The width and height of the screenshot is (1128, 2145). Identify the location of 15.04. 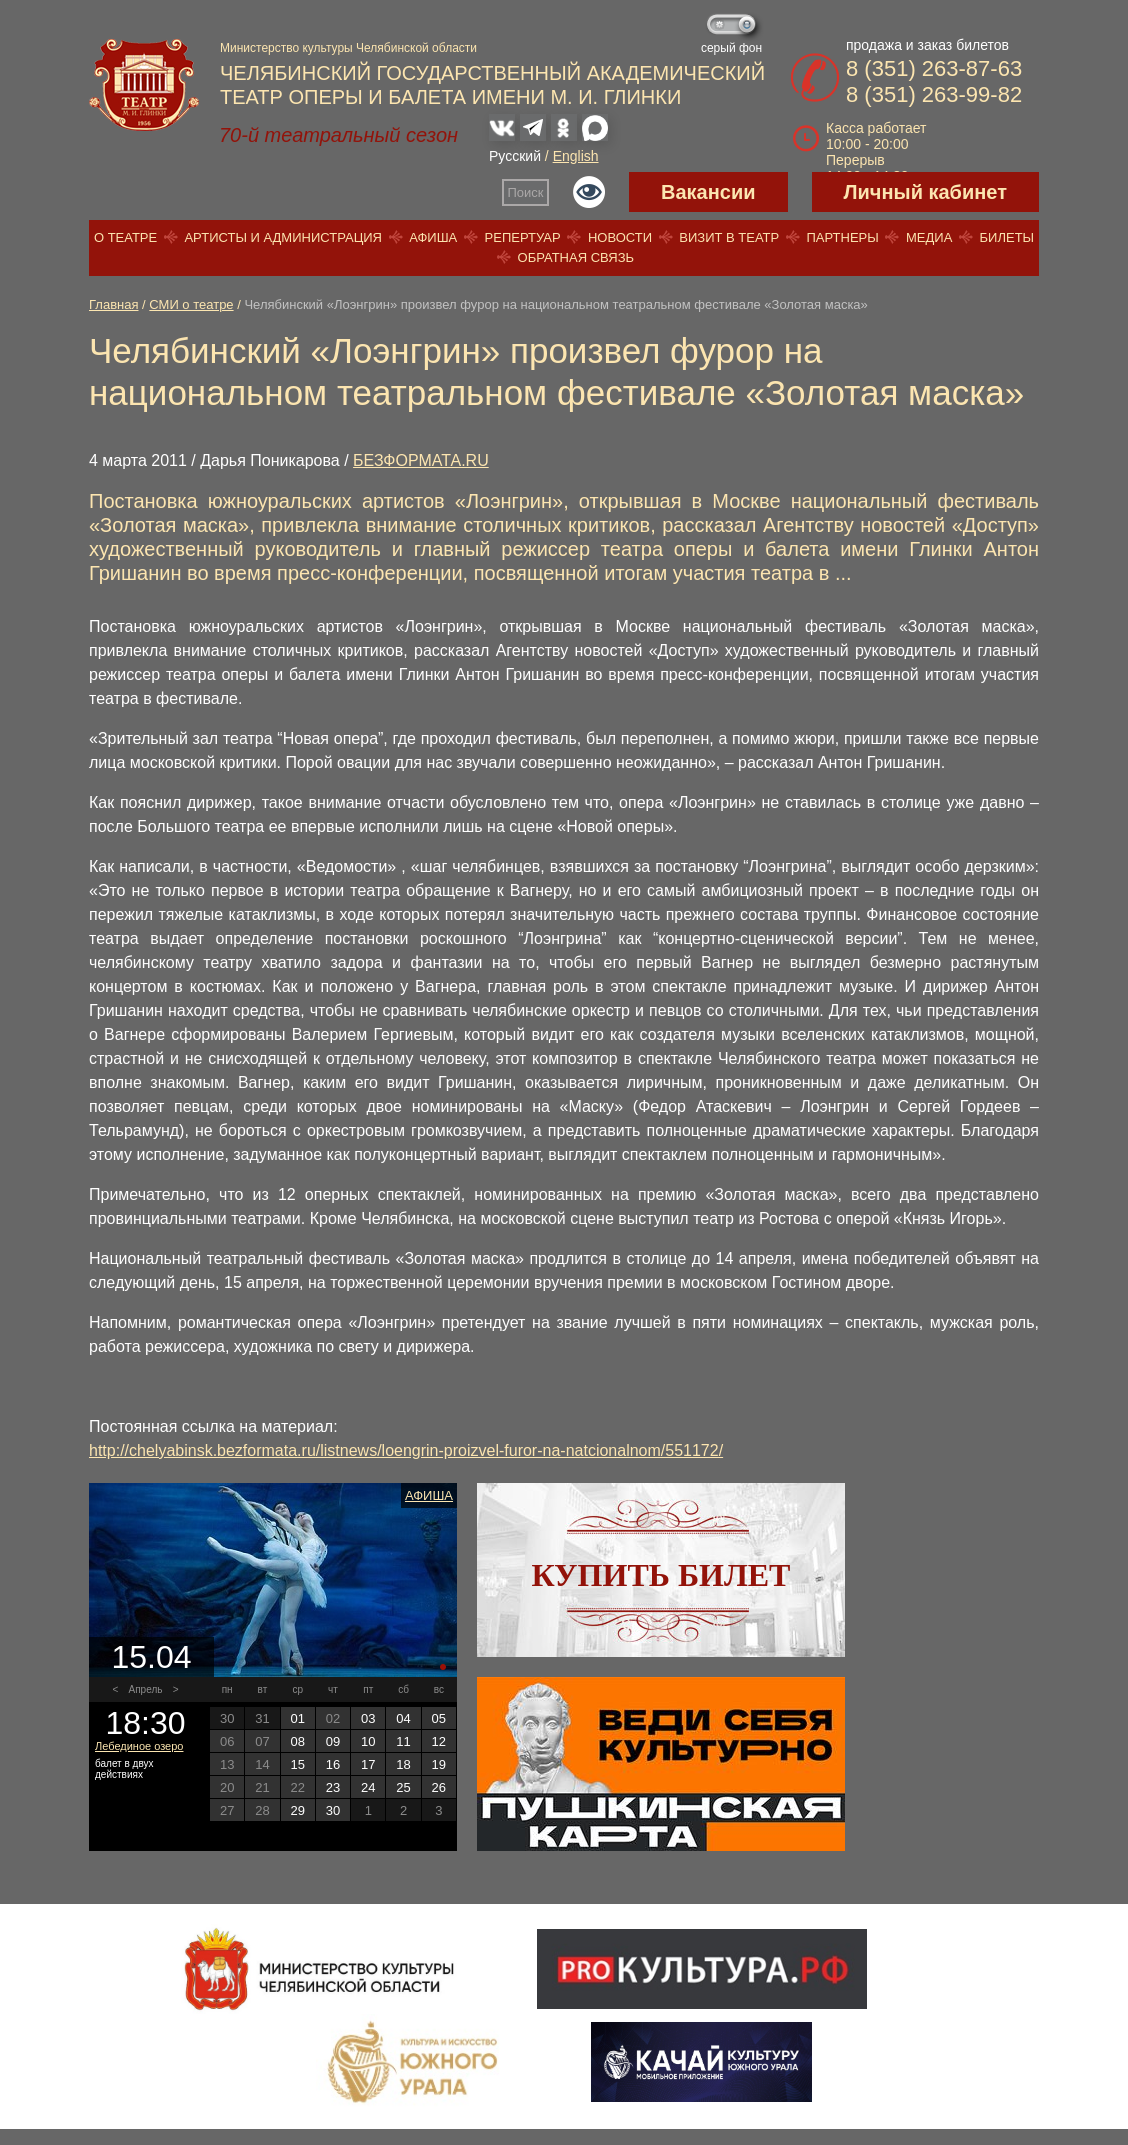
(151, 1657).